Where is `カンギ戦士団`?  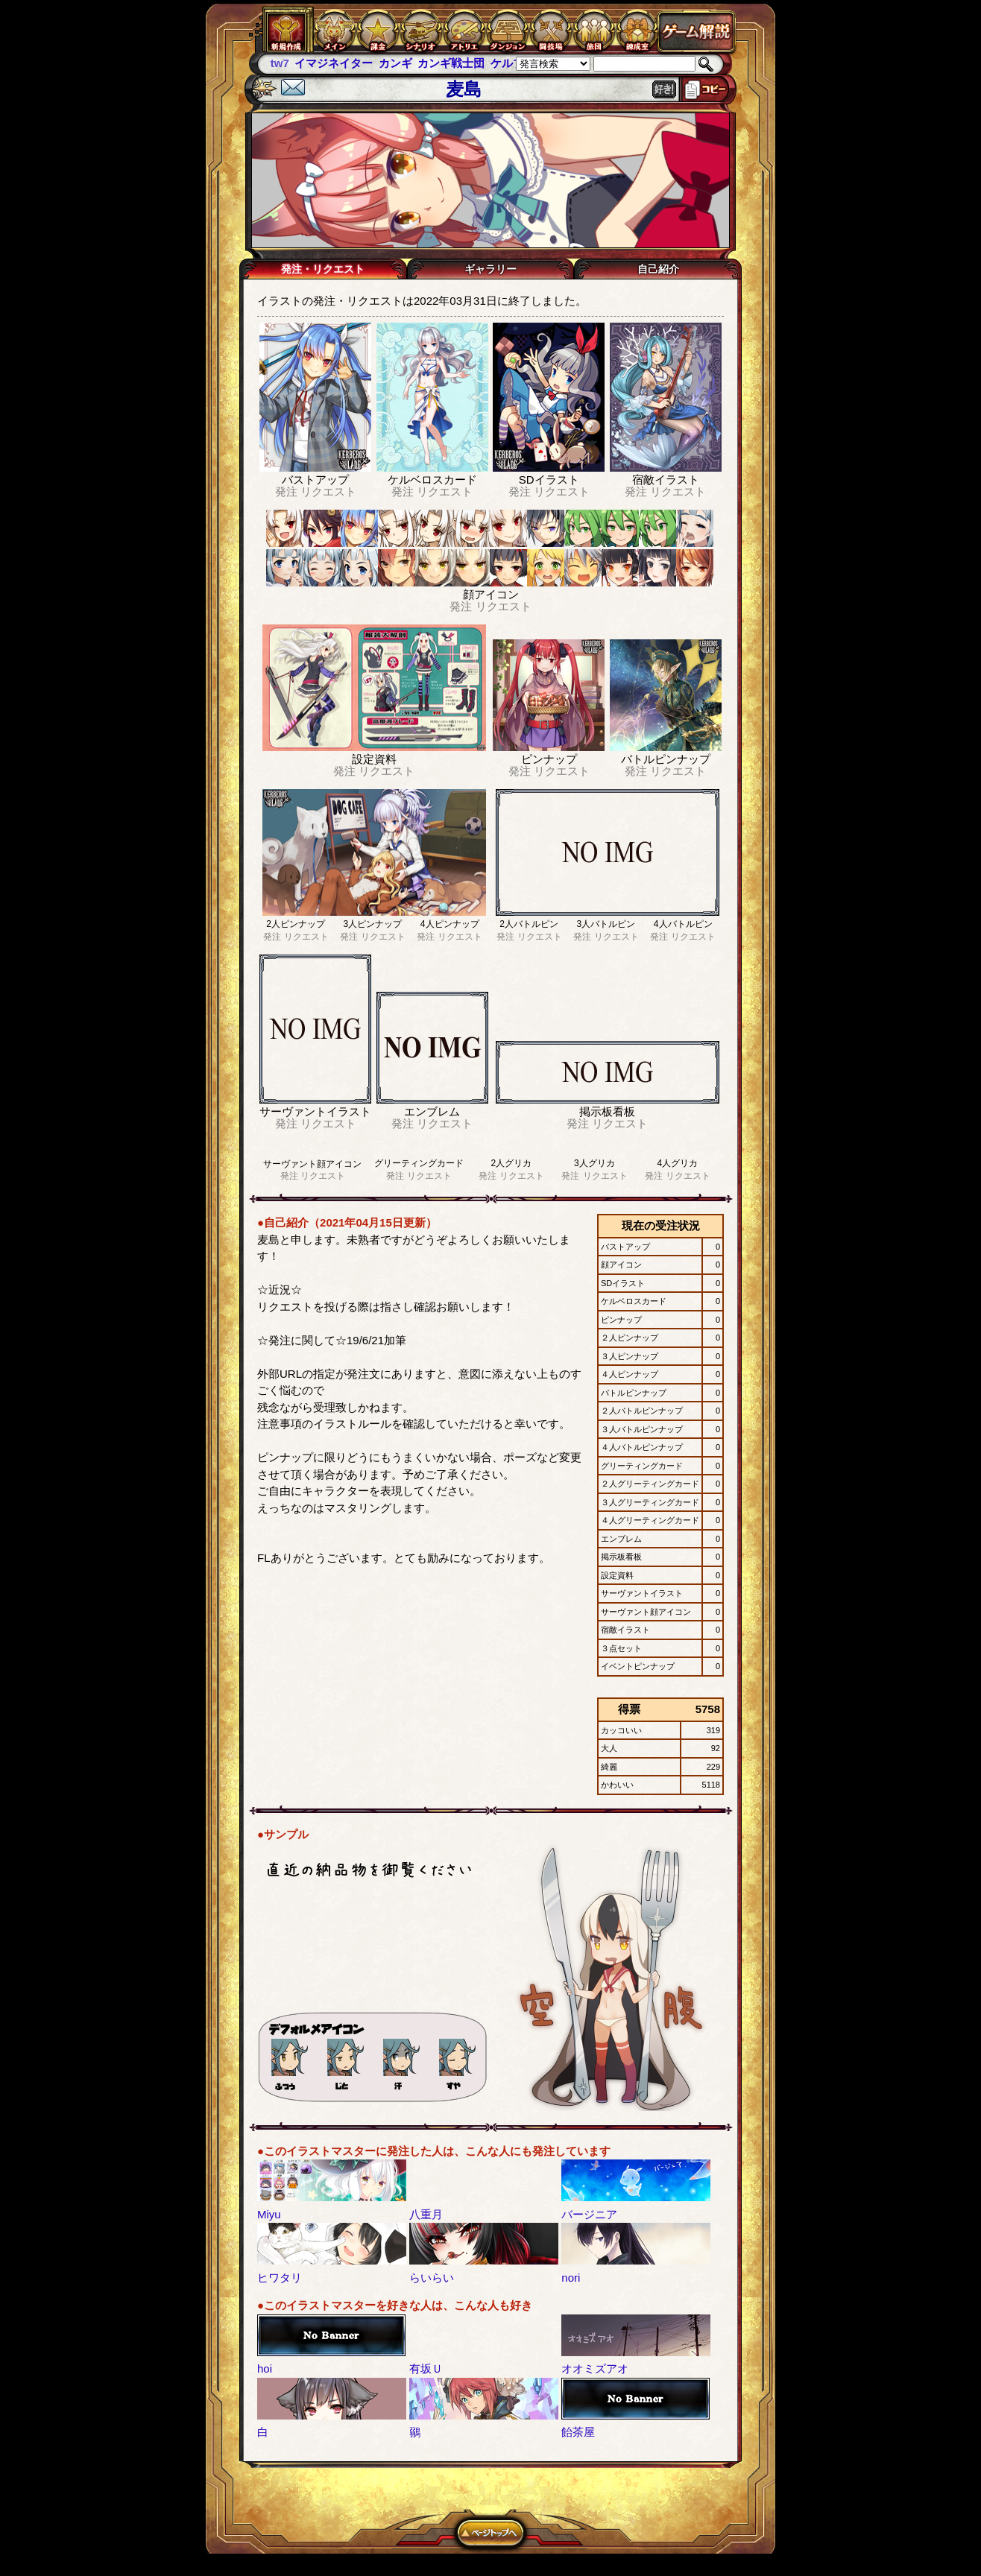 カンギ戦士団 is located at coordinates (451, 63).